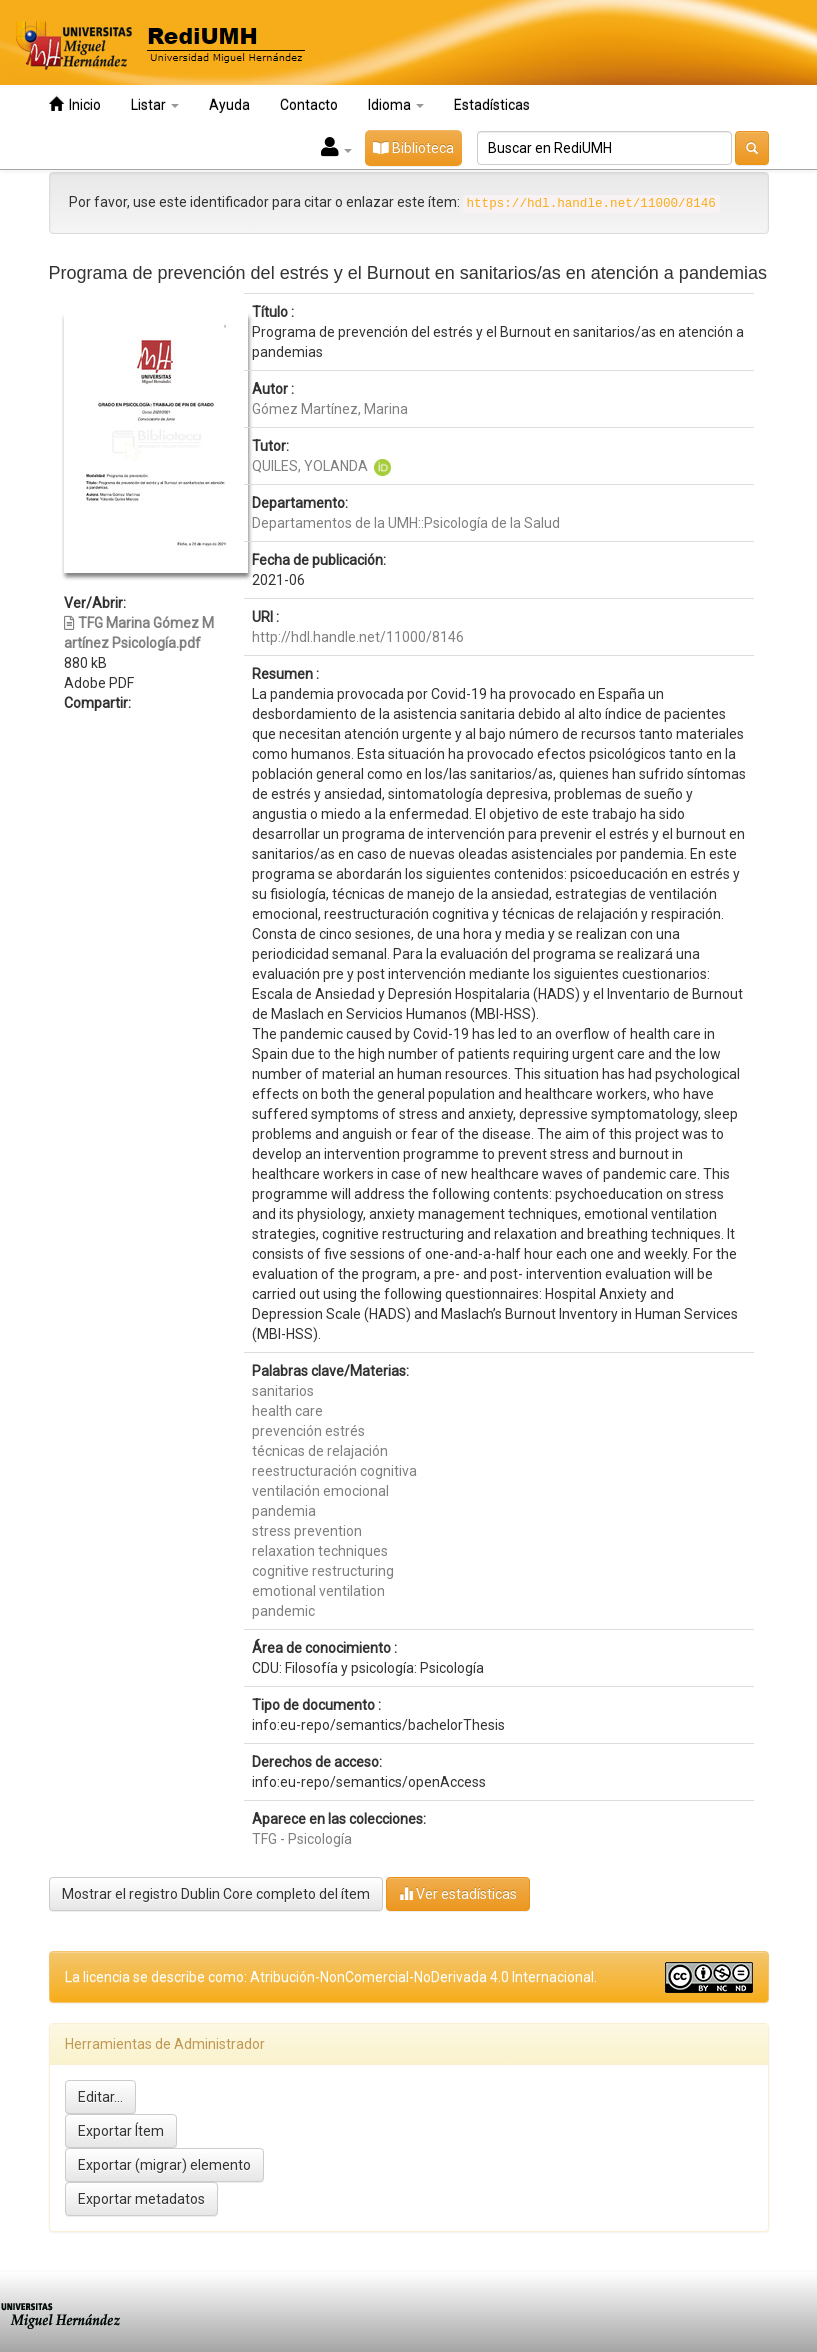  I want to click on Gómez Martínez, Marina, so click(330, 409).